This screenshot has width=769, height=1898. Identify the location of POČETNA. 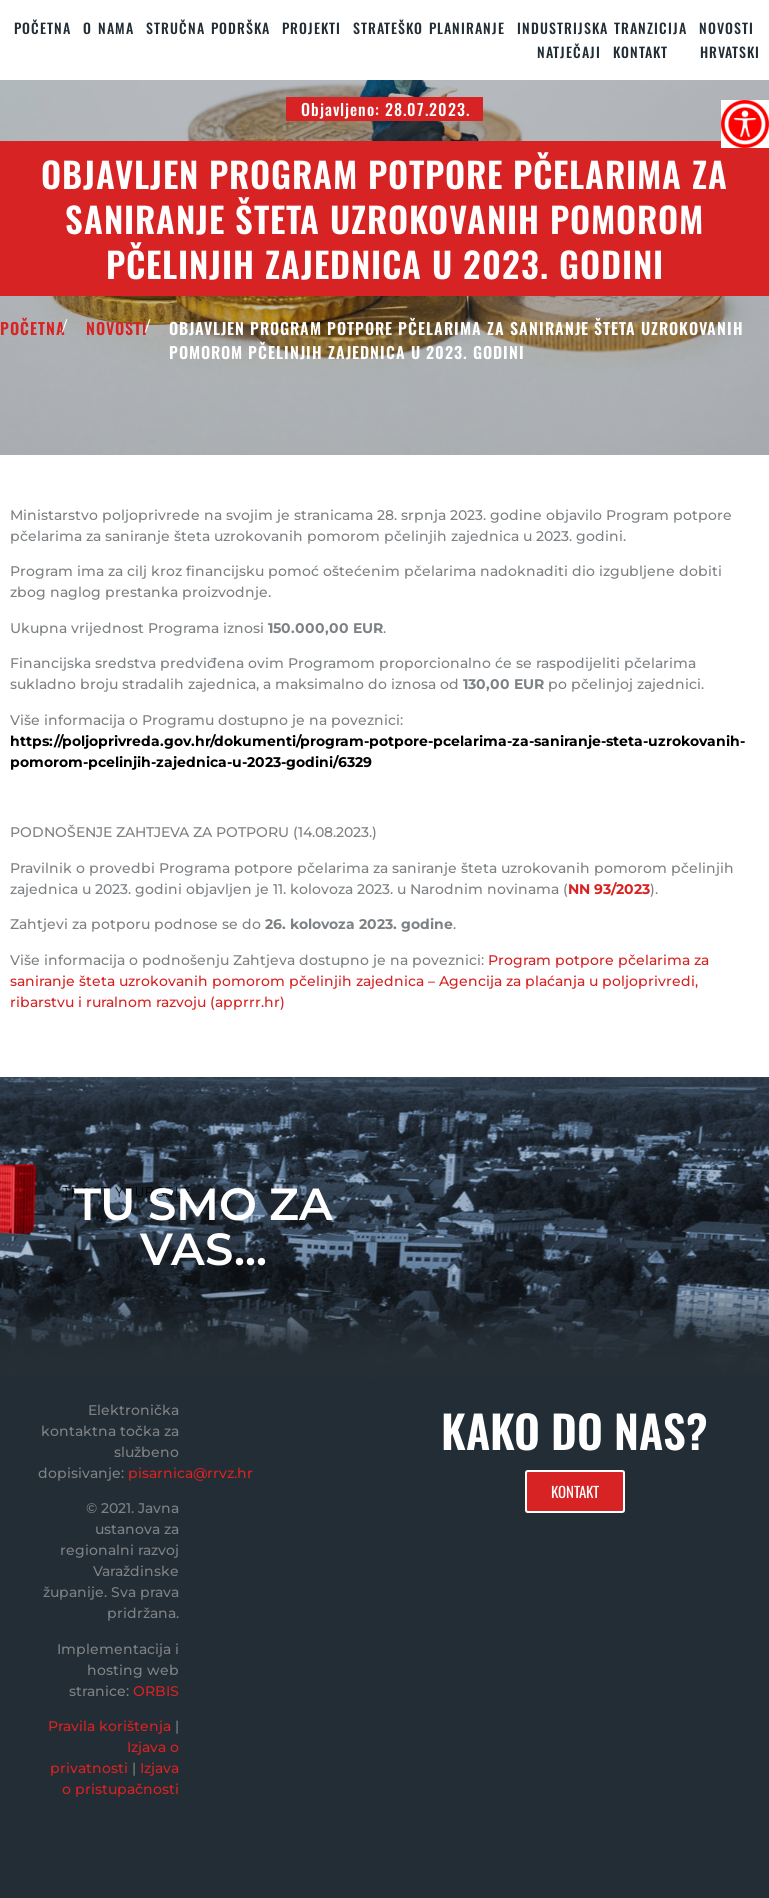
(33, 328).